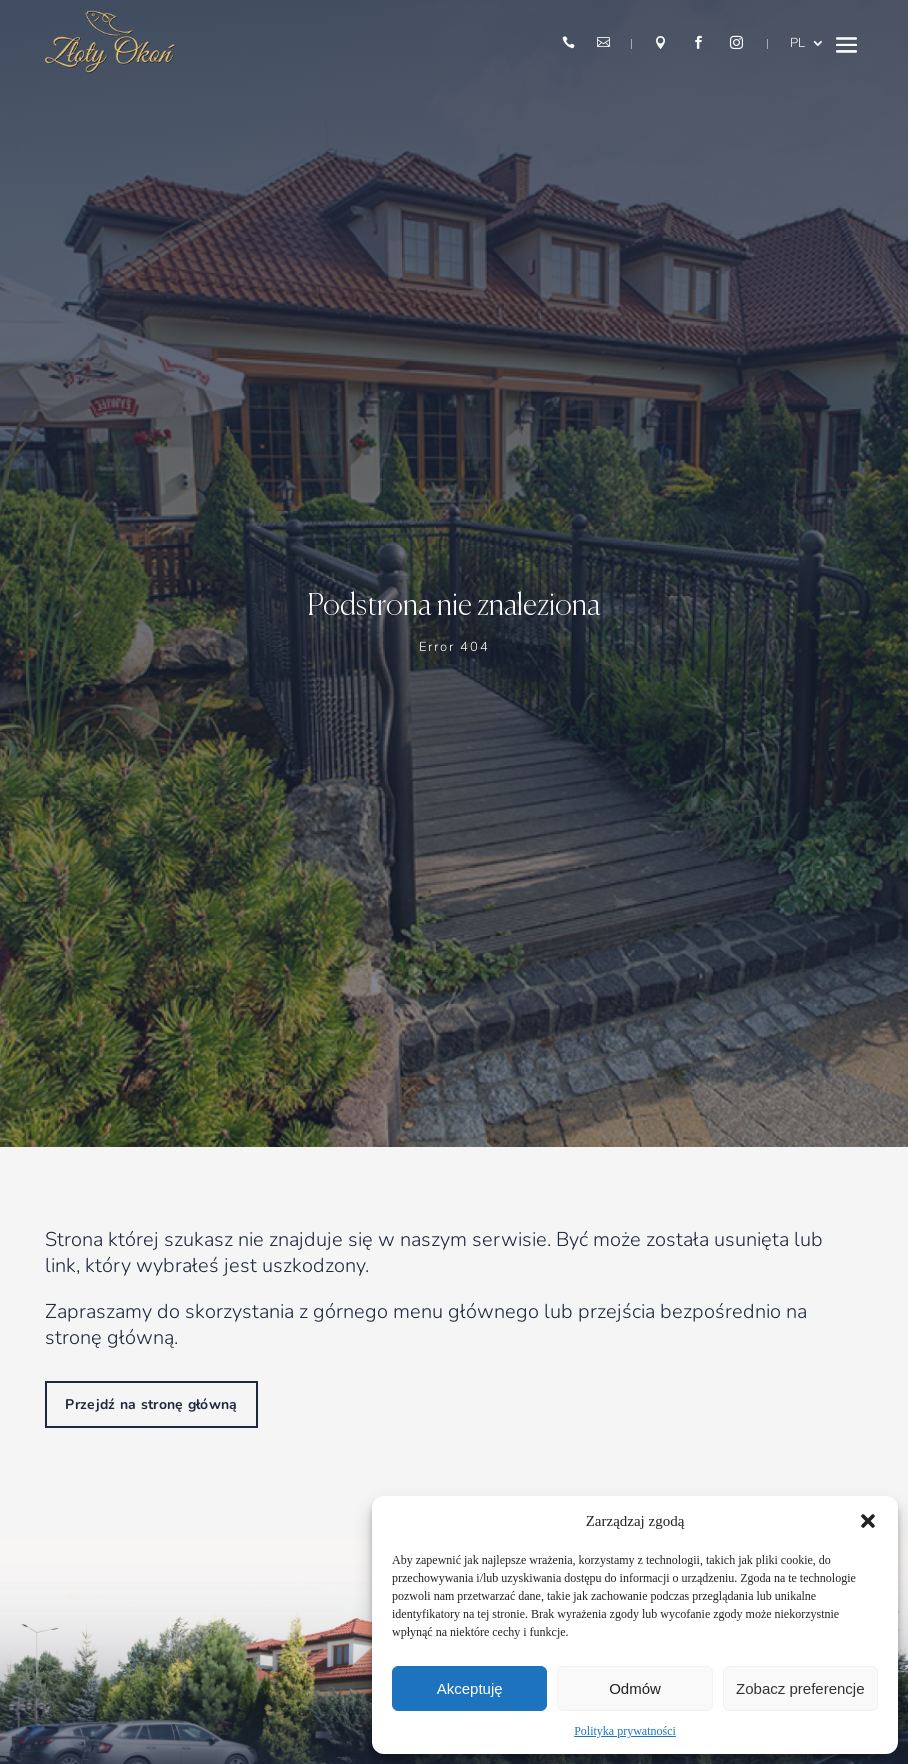 The width and height of the screenshot is (908, 1764). Describe the element at coordinates (635, 1688) in the screenshot. I see `Odmów` at that location.